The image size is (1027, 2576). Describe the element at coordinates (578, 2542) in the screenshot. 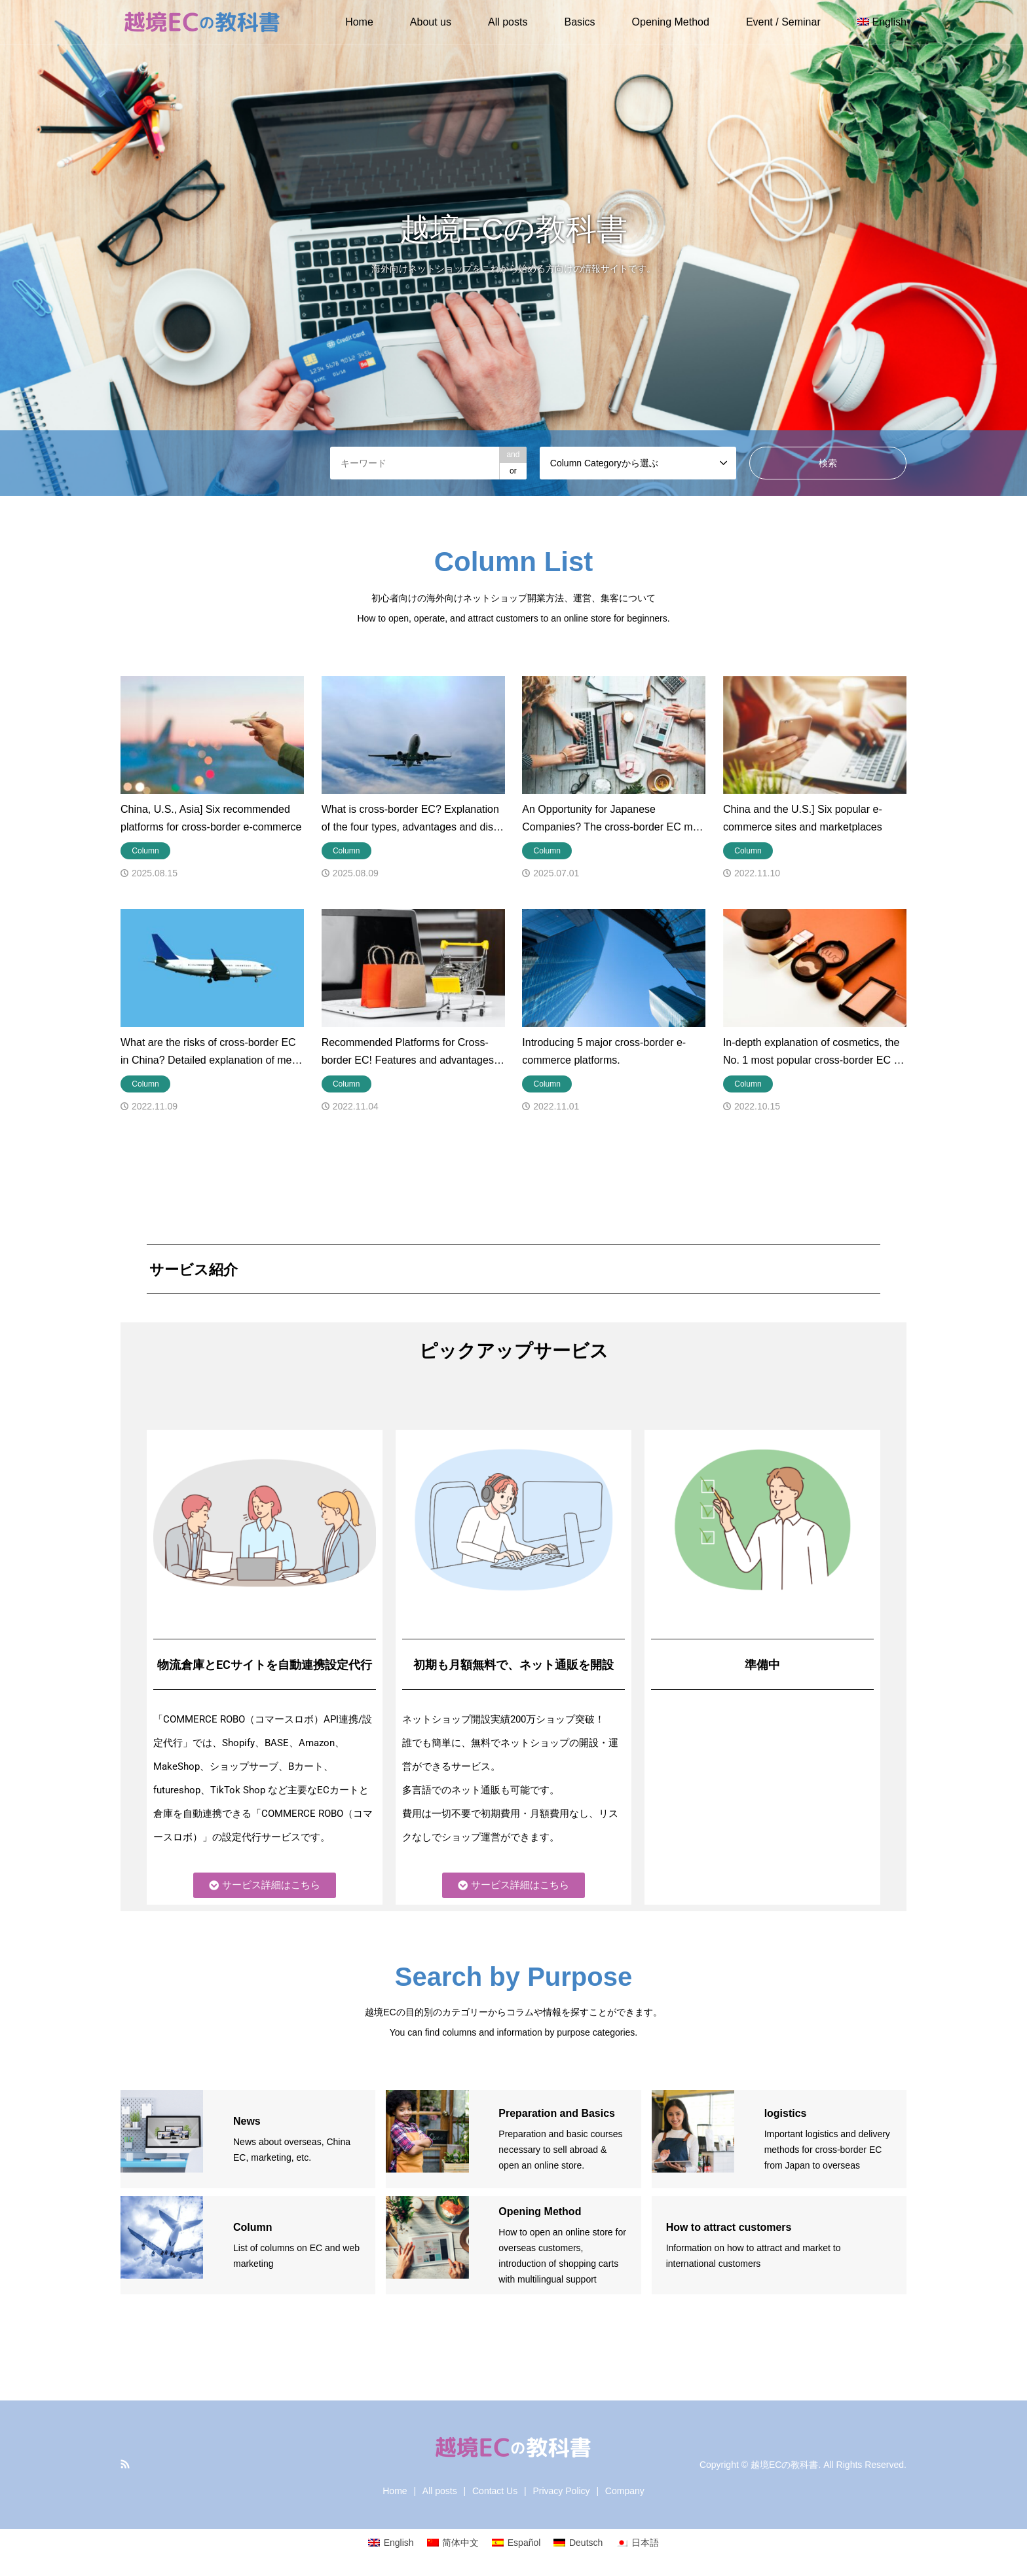

I see `[Switch to Deutsch]` at that location.